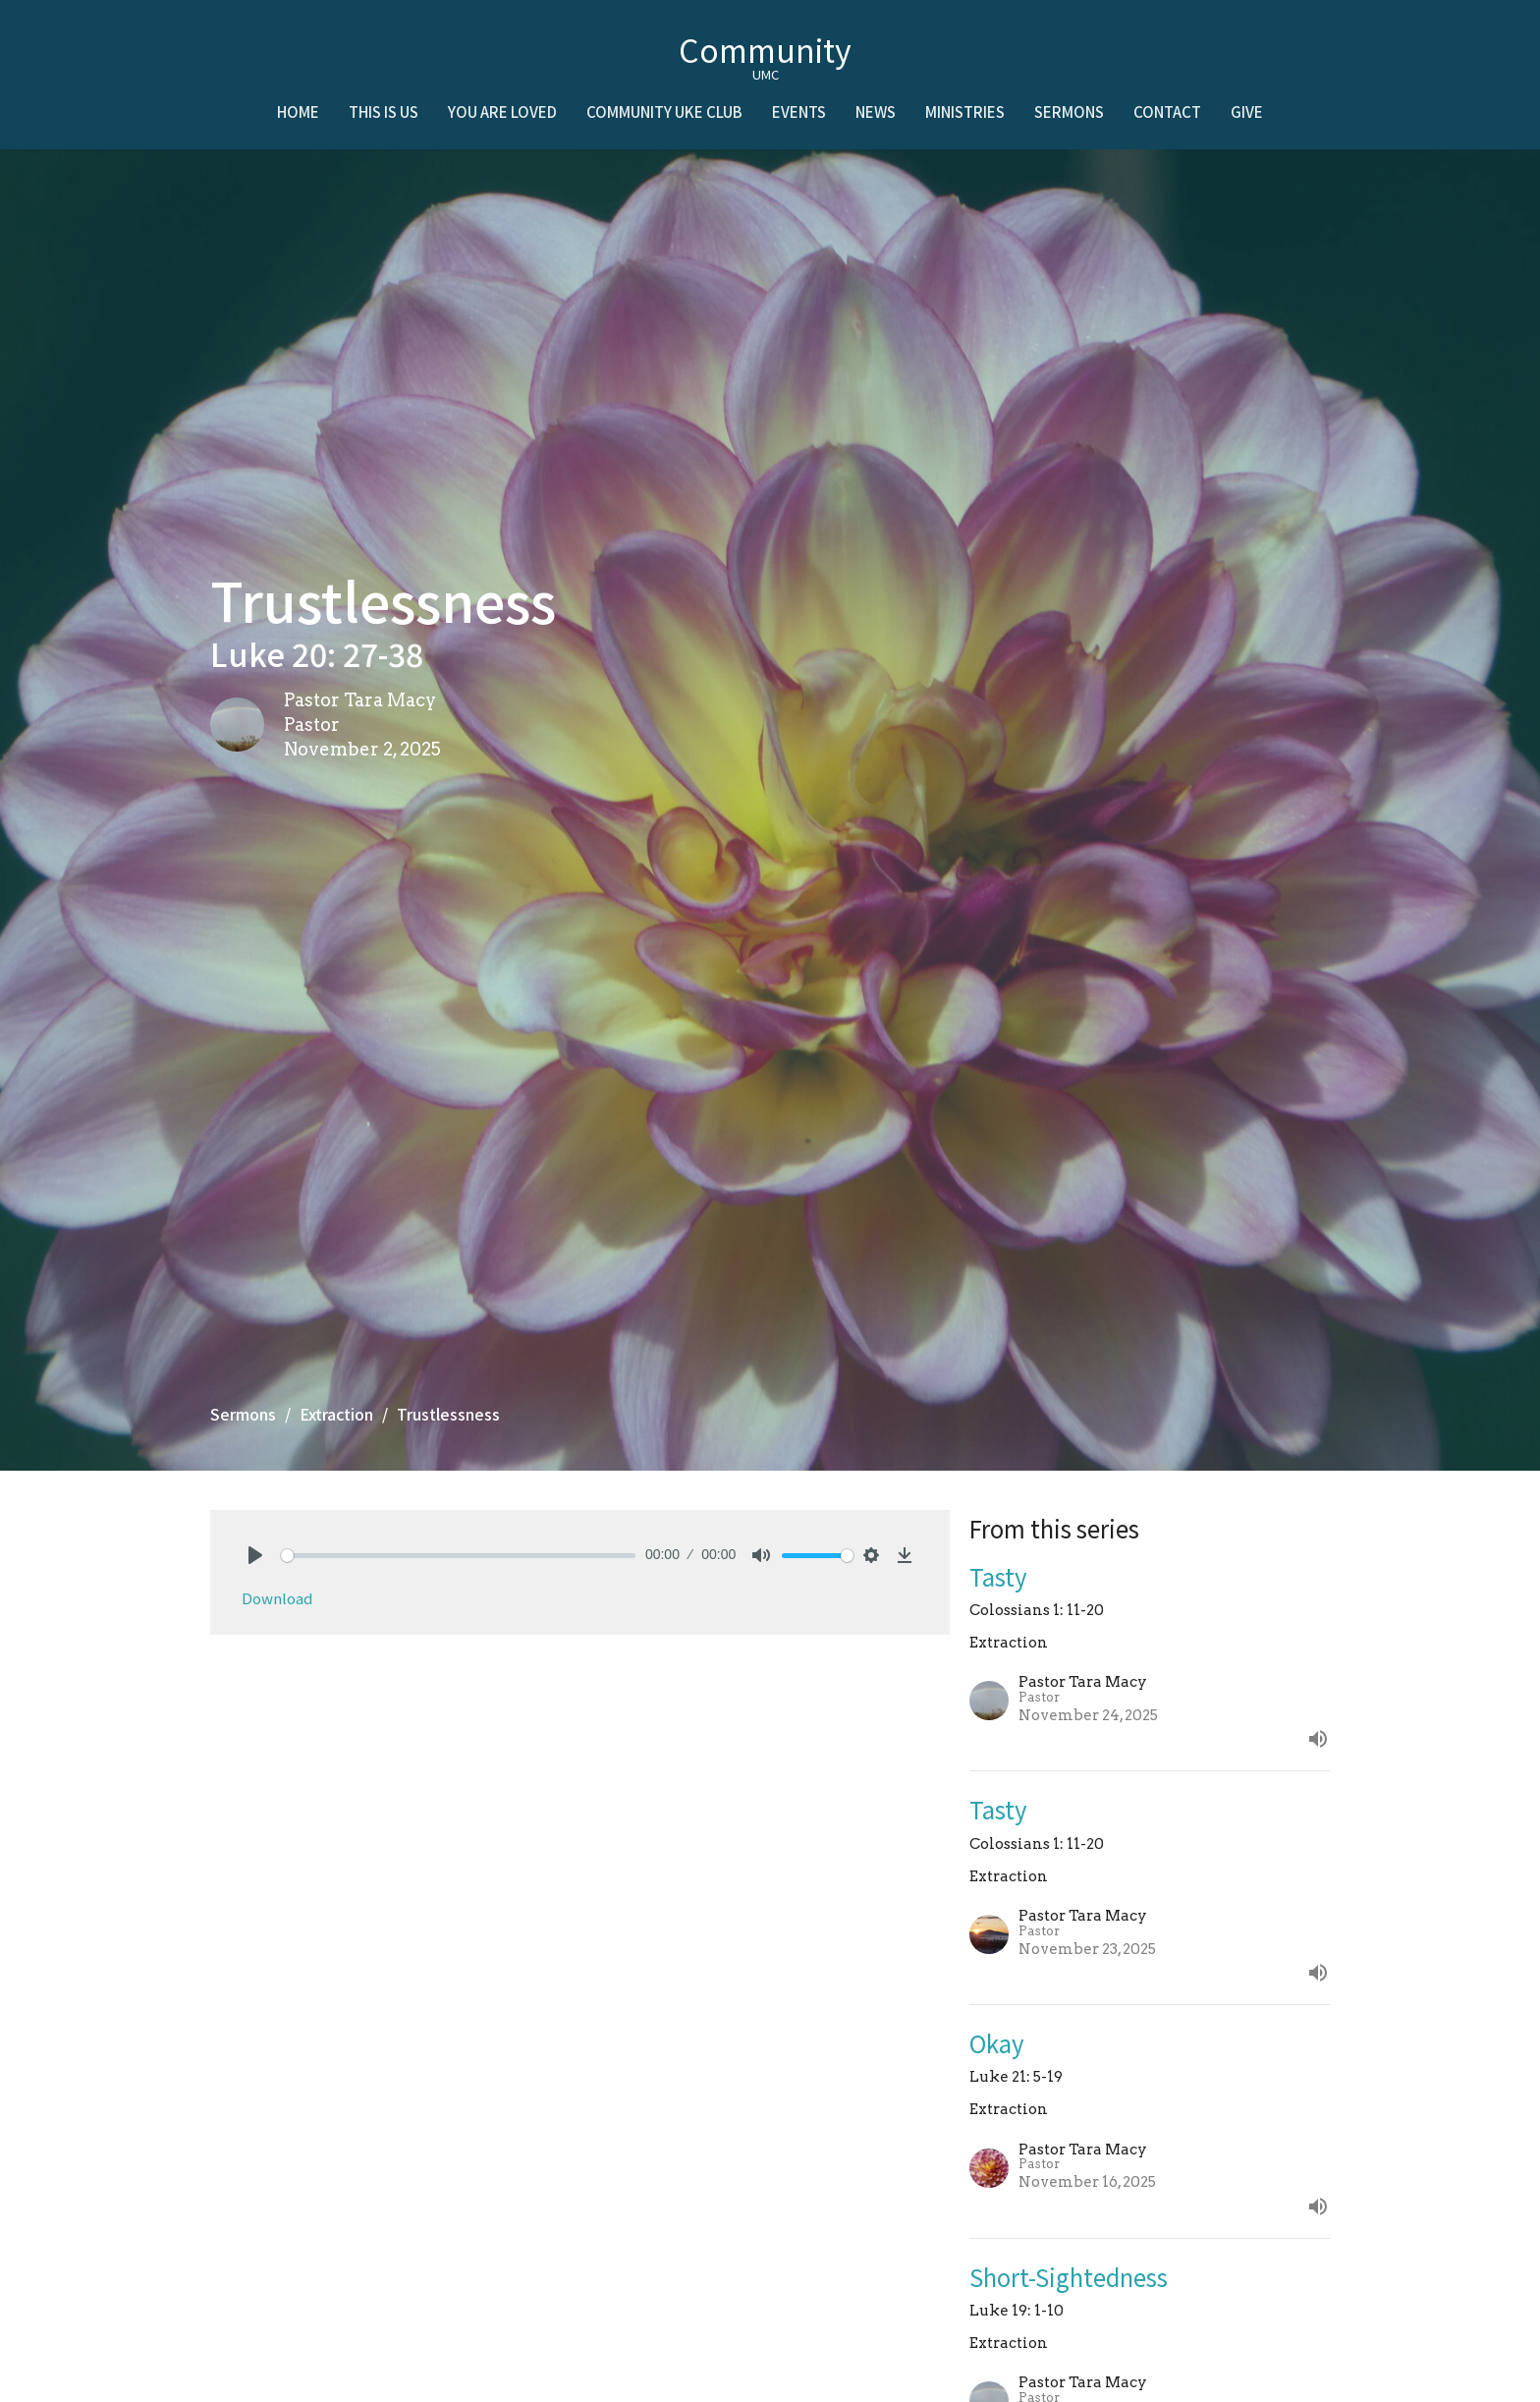 The width and height of the screenshot is (1540, 2402). I want to click on Extraction, so click(336, 1413).